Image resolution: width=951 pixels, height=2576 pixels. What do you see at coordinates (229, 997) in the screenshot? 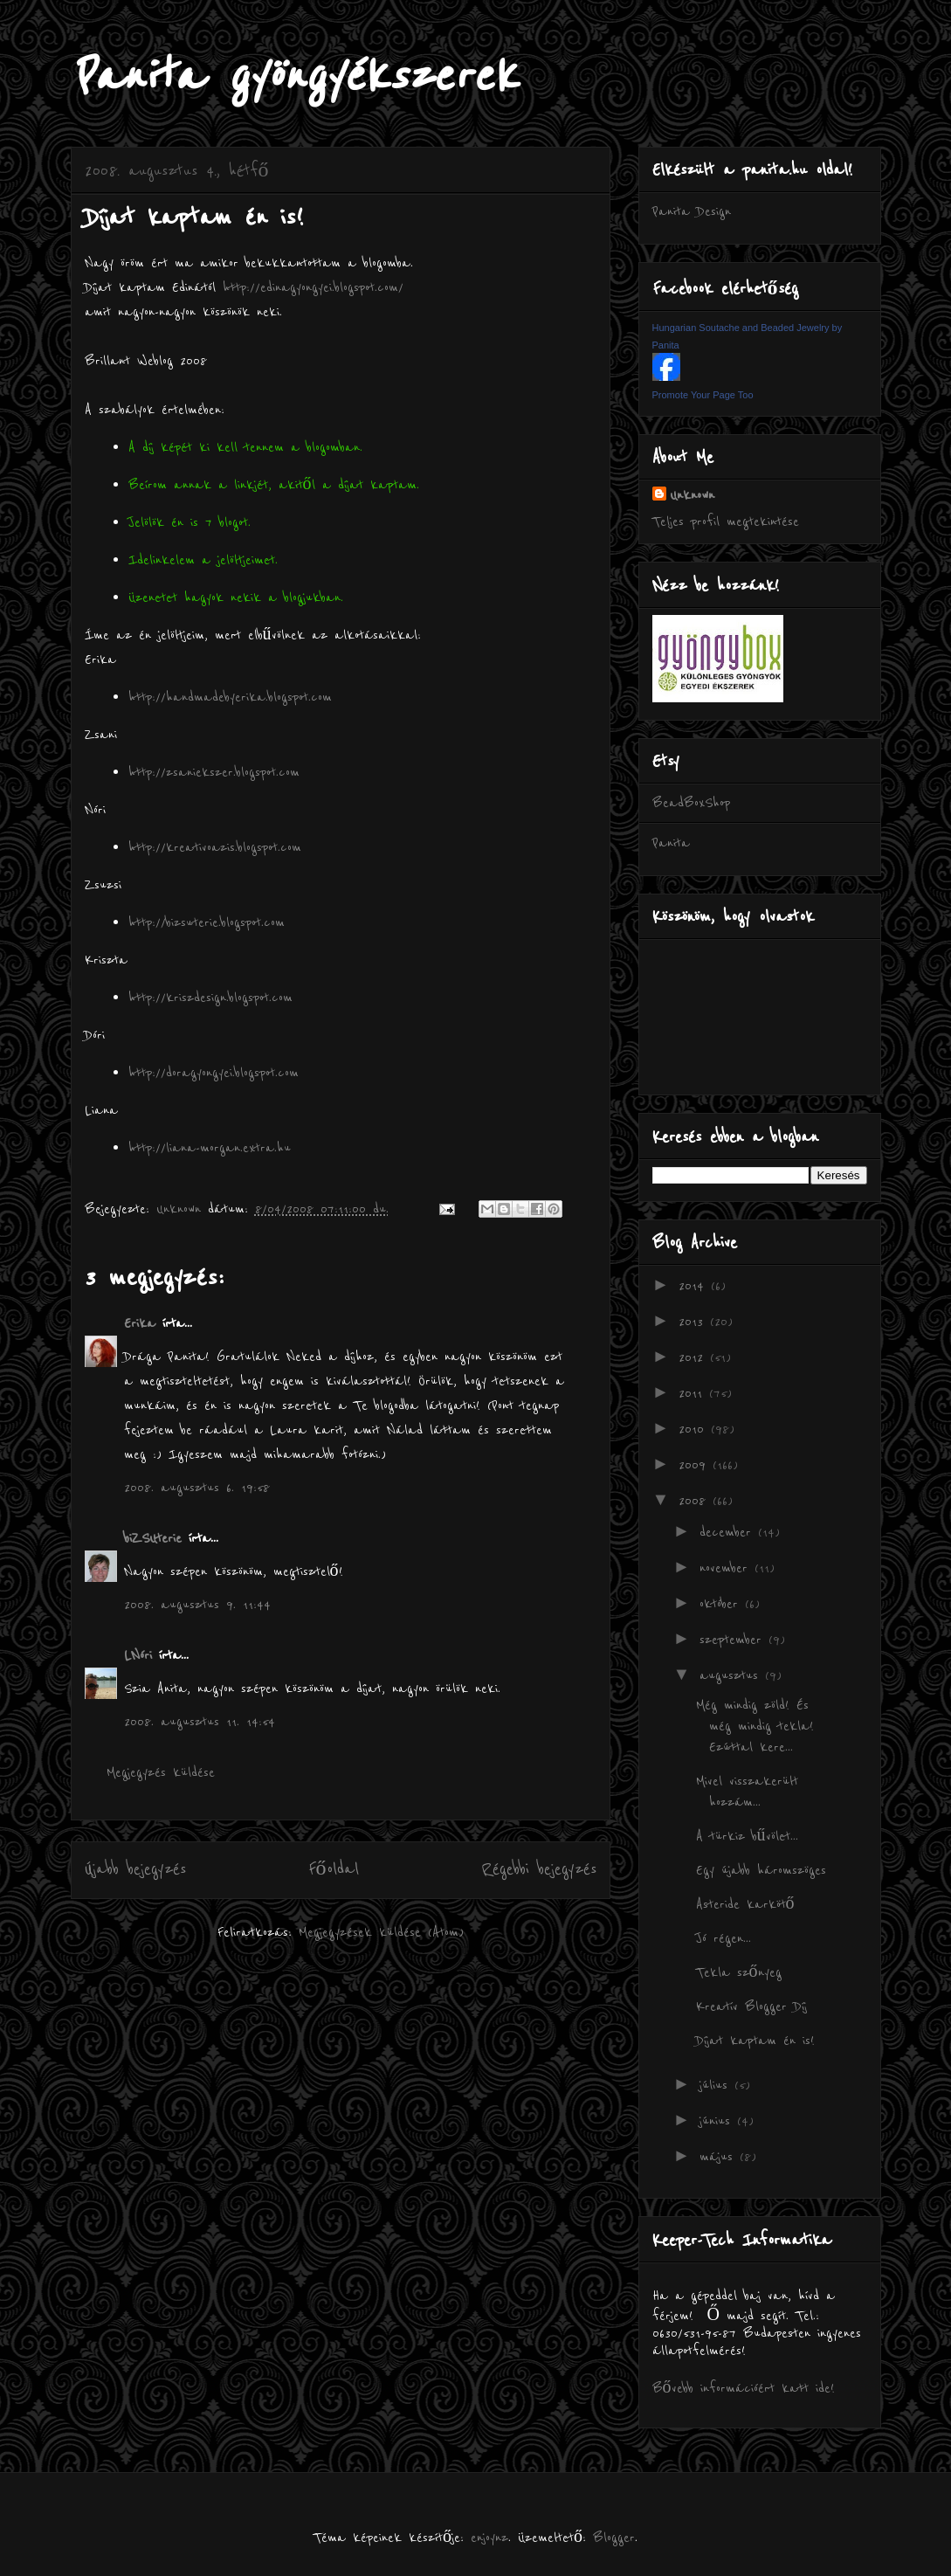
I see `kriszdesign.blogspot.com` at bounding box center [229, 997].